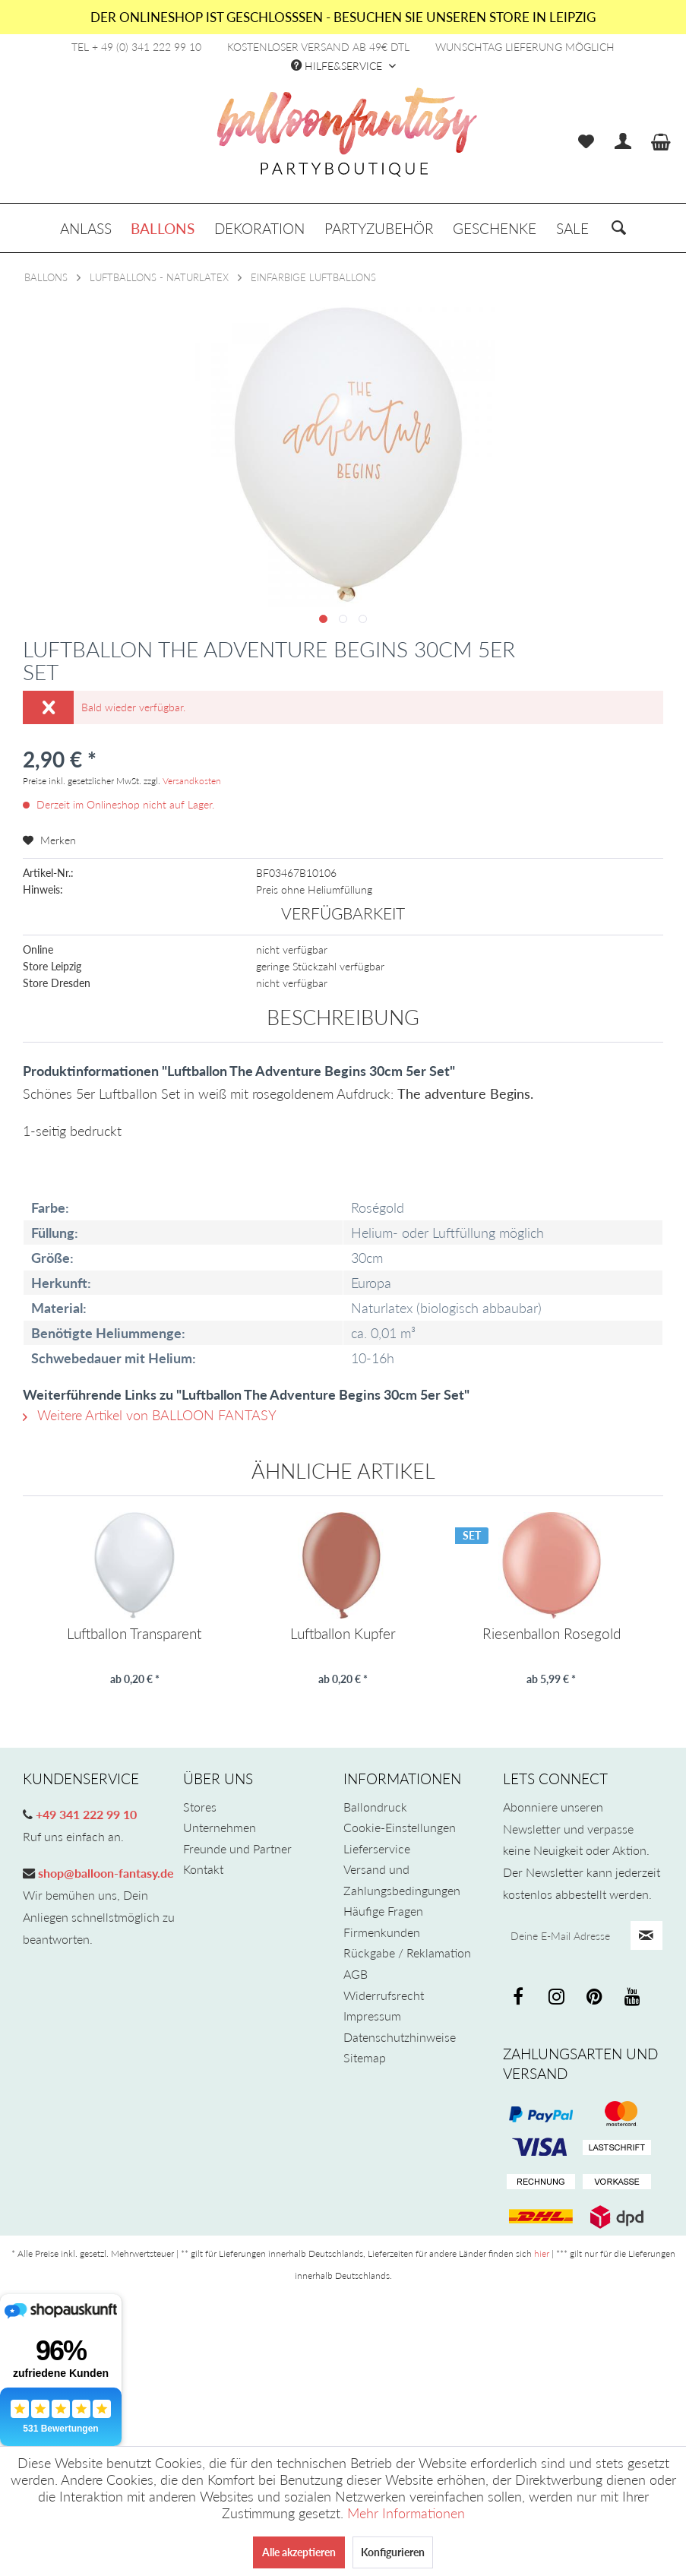  Describe the element at coordinates (393, 2552) in the screenshot. I see `Konfigurieren` at that location.